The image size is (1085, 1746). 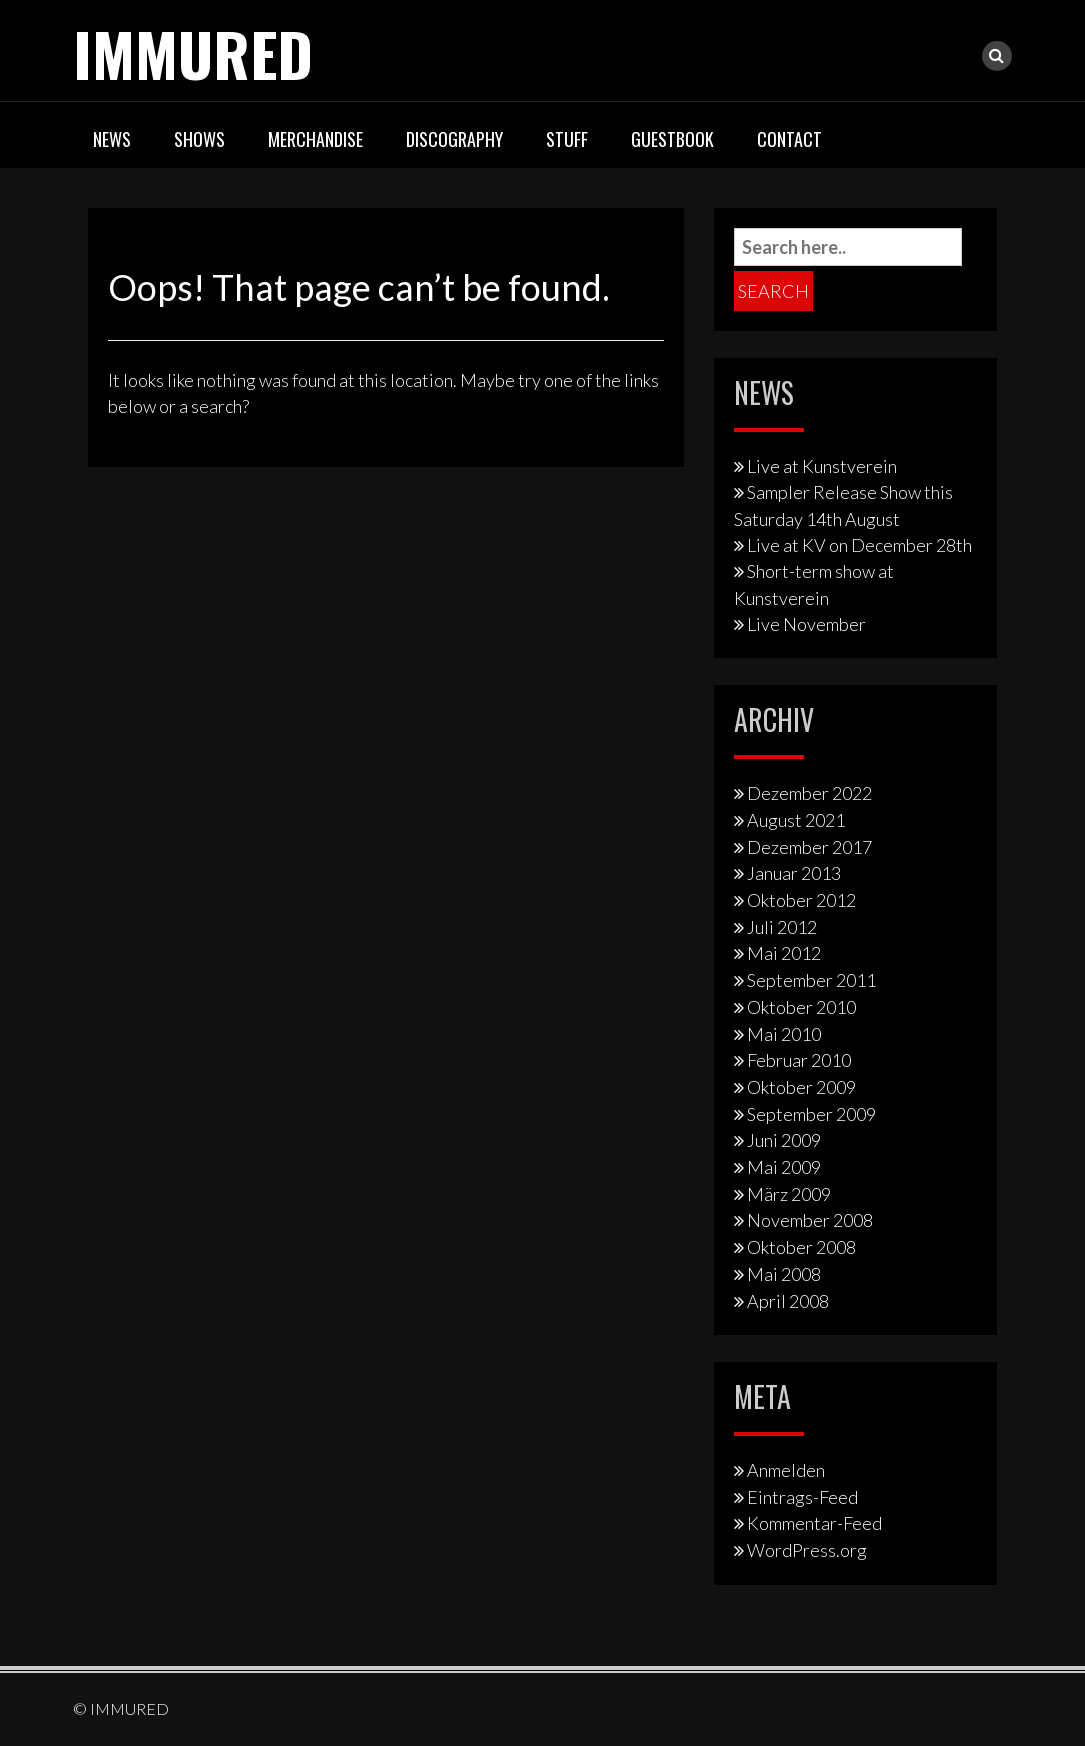 I want to click on Mai 2008, so click(x=784, y=1274).